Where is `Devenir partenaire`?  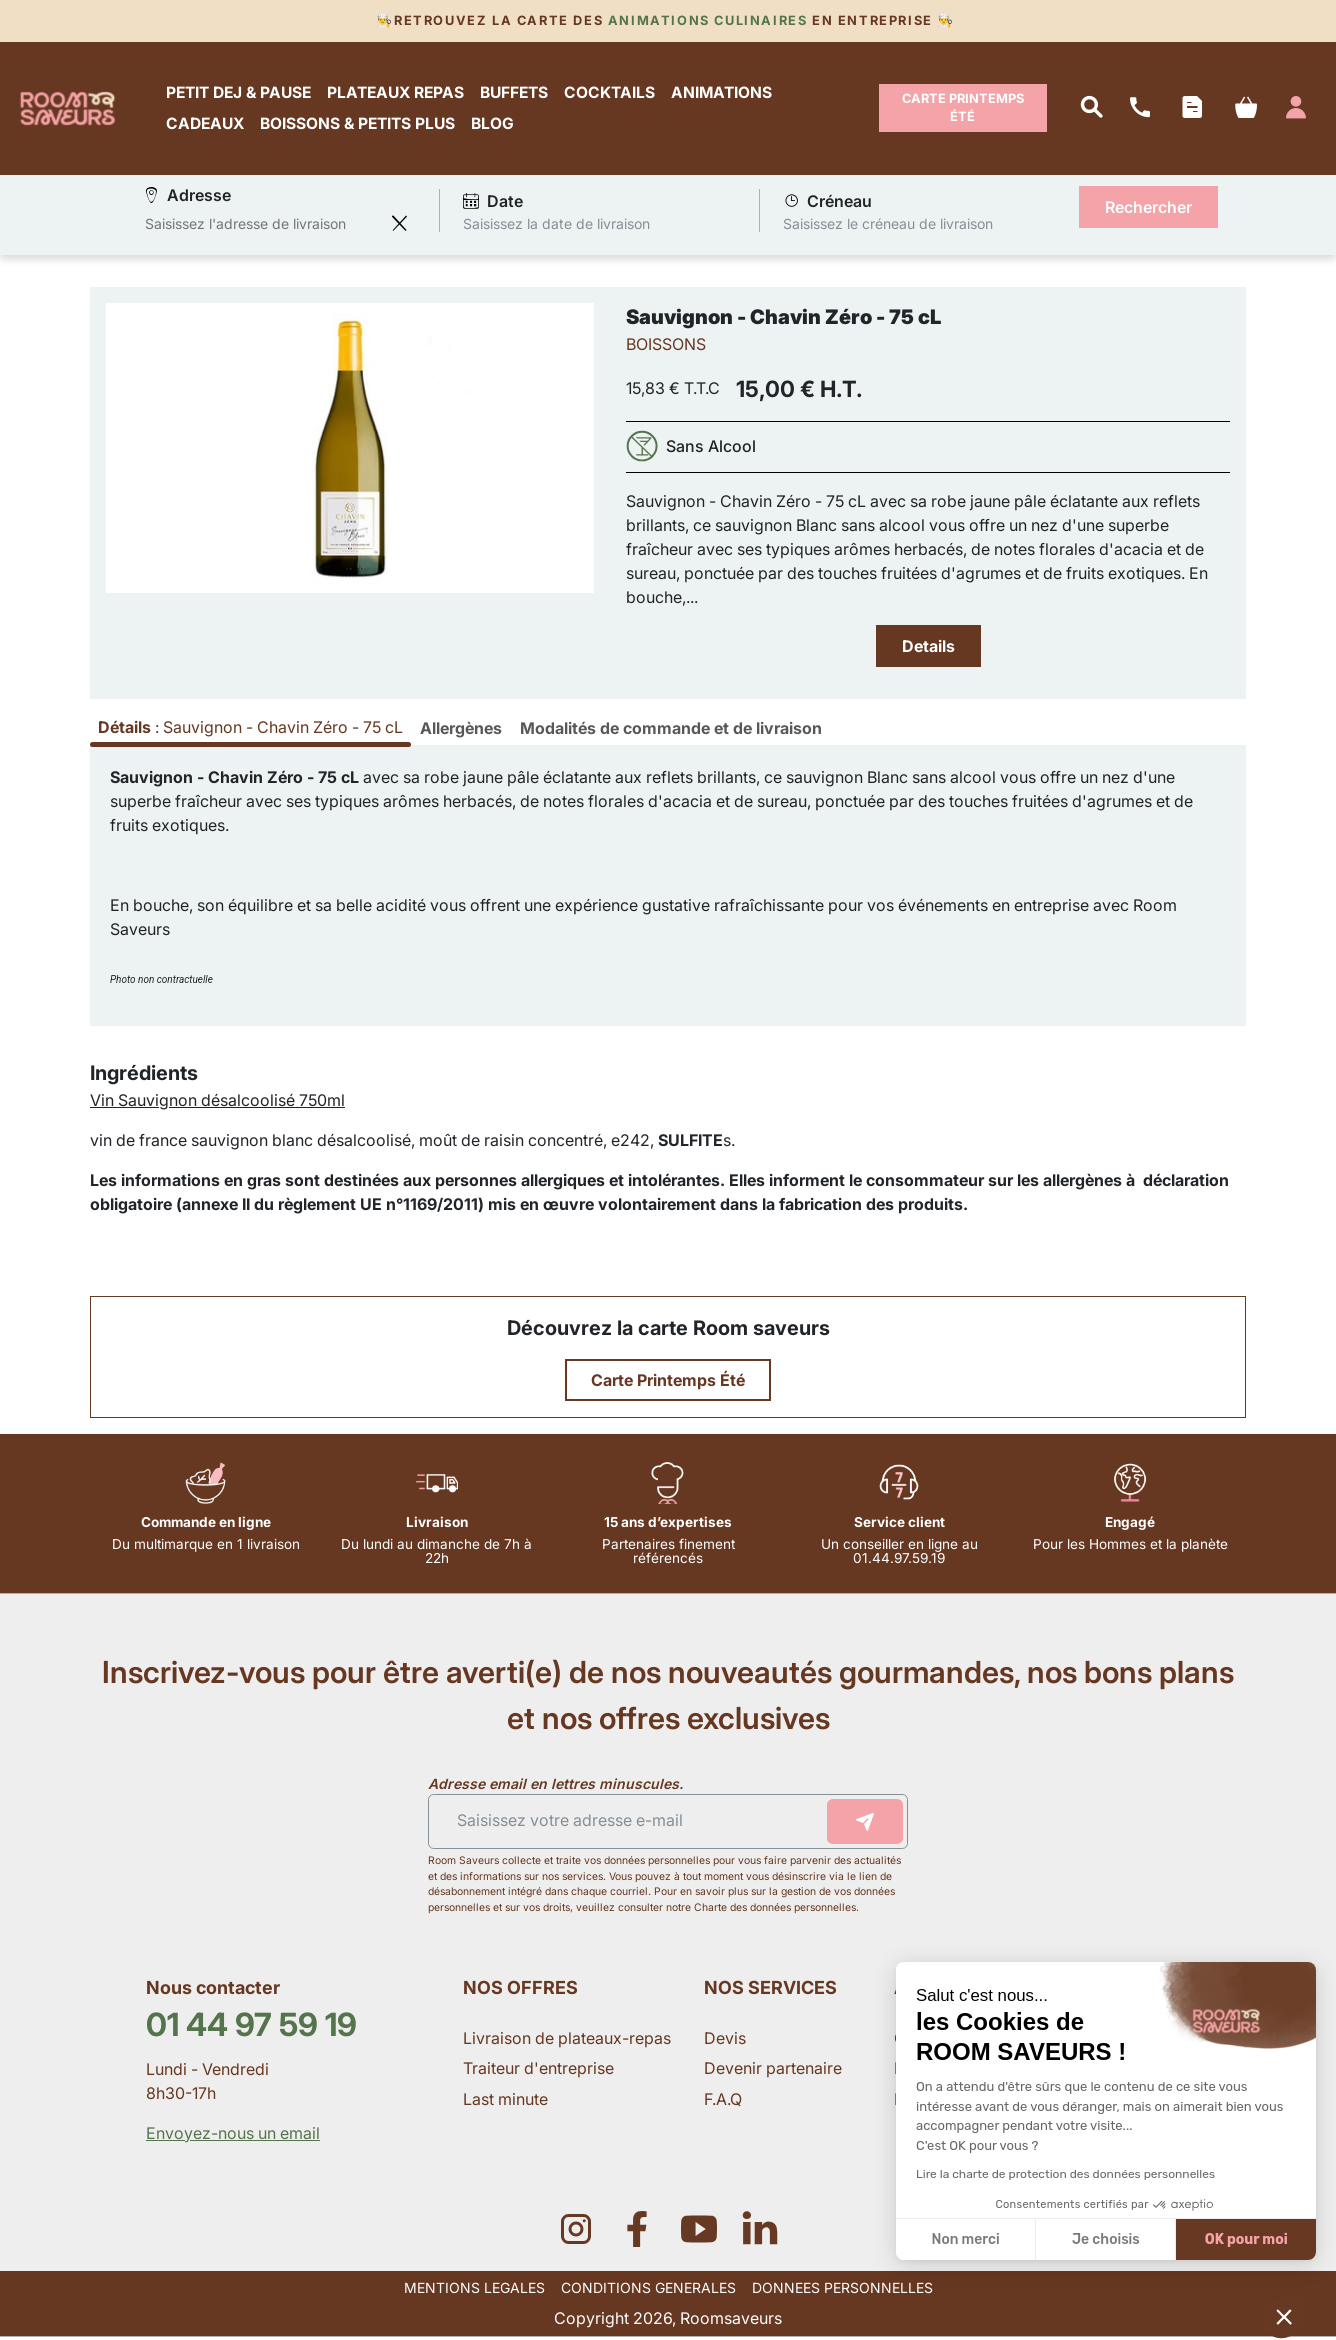 Devenir partenaire is located at coordinates (775, 2072).